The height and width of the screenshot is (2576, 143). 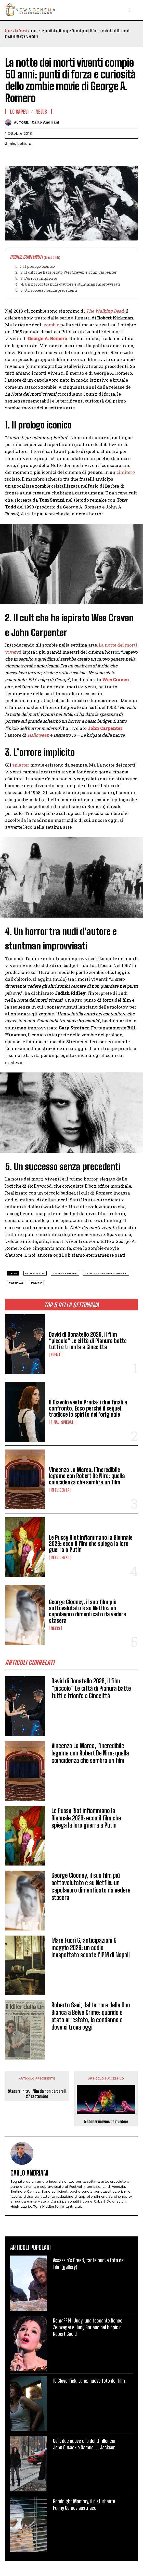 I want to click on Roberto Savi, dal terrore della Uno Bianca a Belve Crime: quando è stato arrestato, la condanna e dove si trova oggi, so click(x=90, y=2016).